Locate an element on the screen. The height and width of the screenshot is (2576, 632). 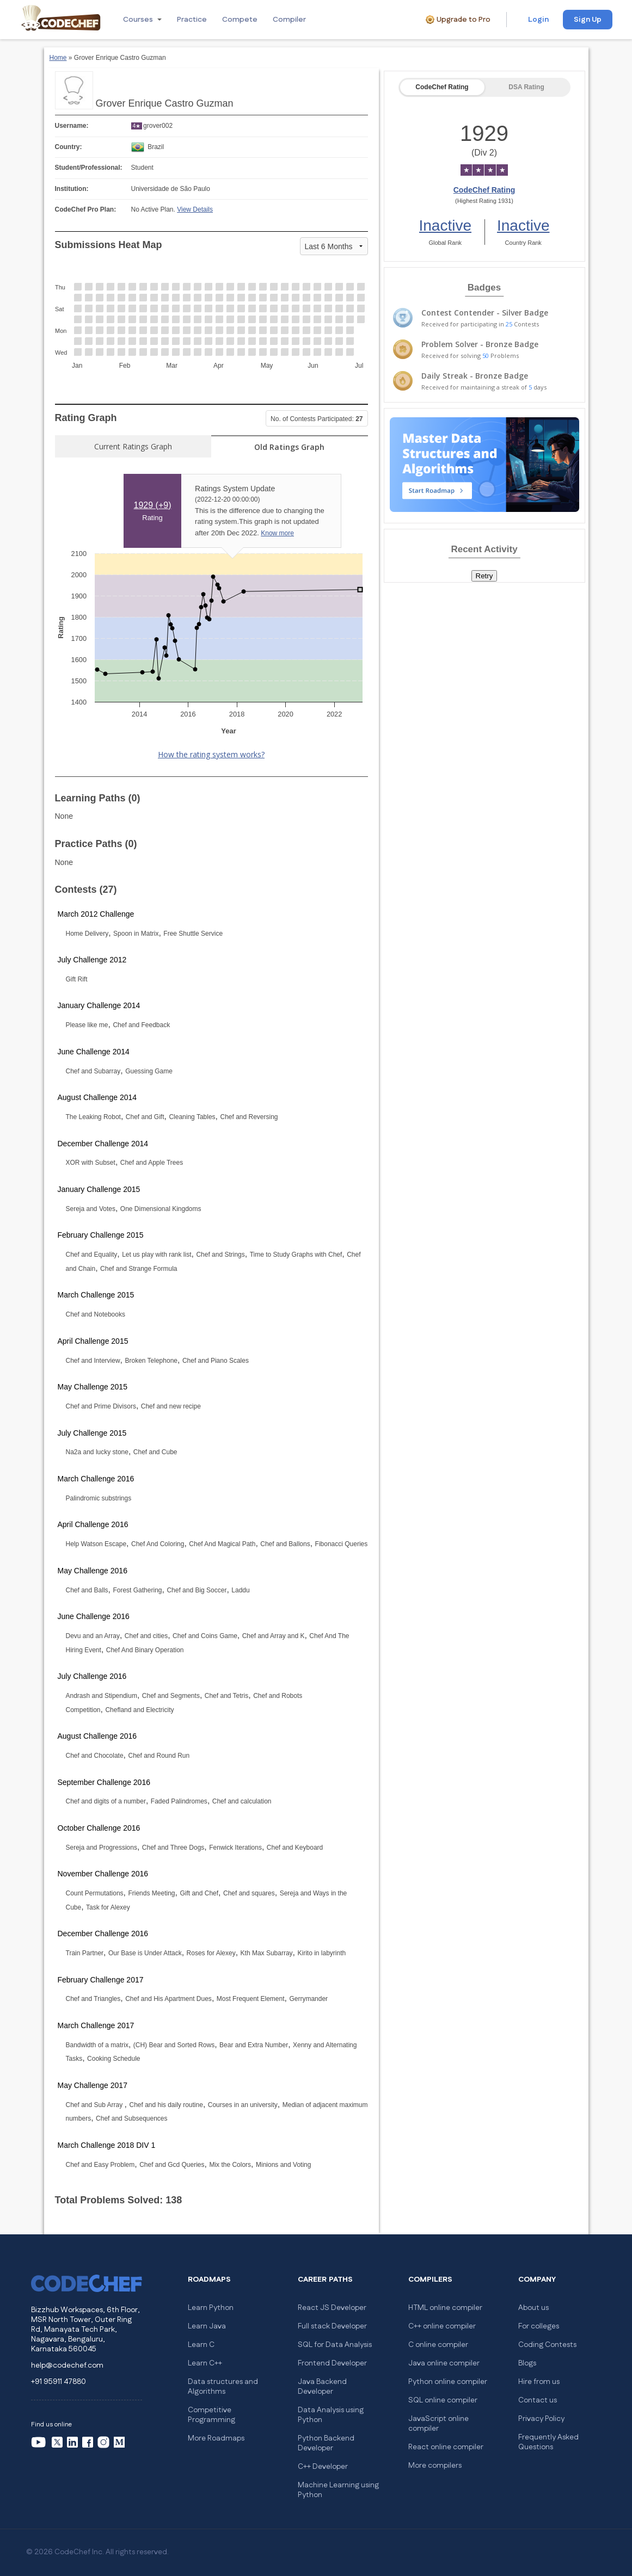
Student/Professional: is located at coordinates (88, 167).